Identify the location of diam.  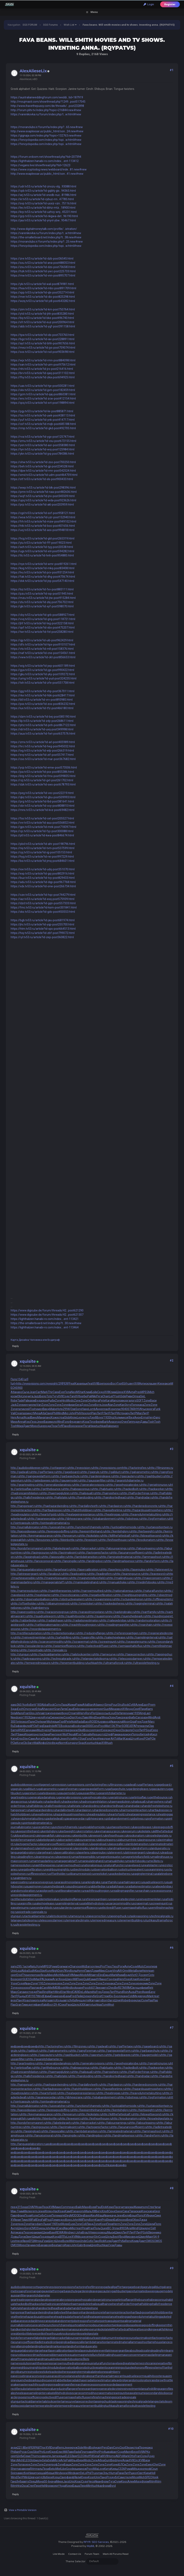
(39, 2224).